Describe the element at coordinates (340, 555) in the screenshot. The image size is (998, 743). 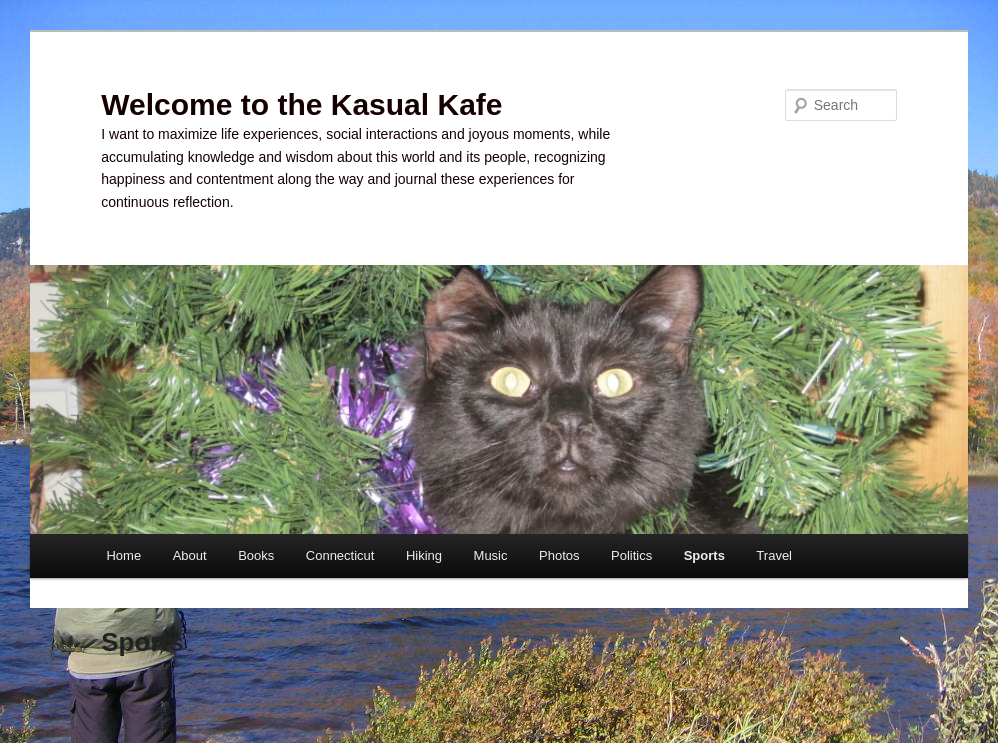
I see `Connecticut` at that location.